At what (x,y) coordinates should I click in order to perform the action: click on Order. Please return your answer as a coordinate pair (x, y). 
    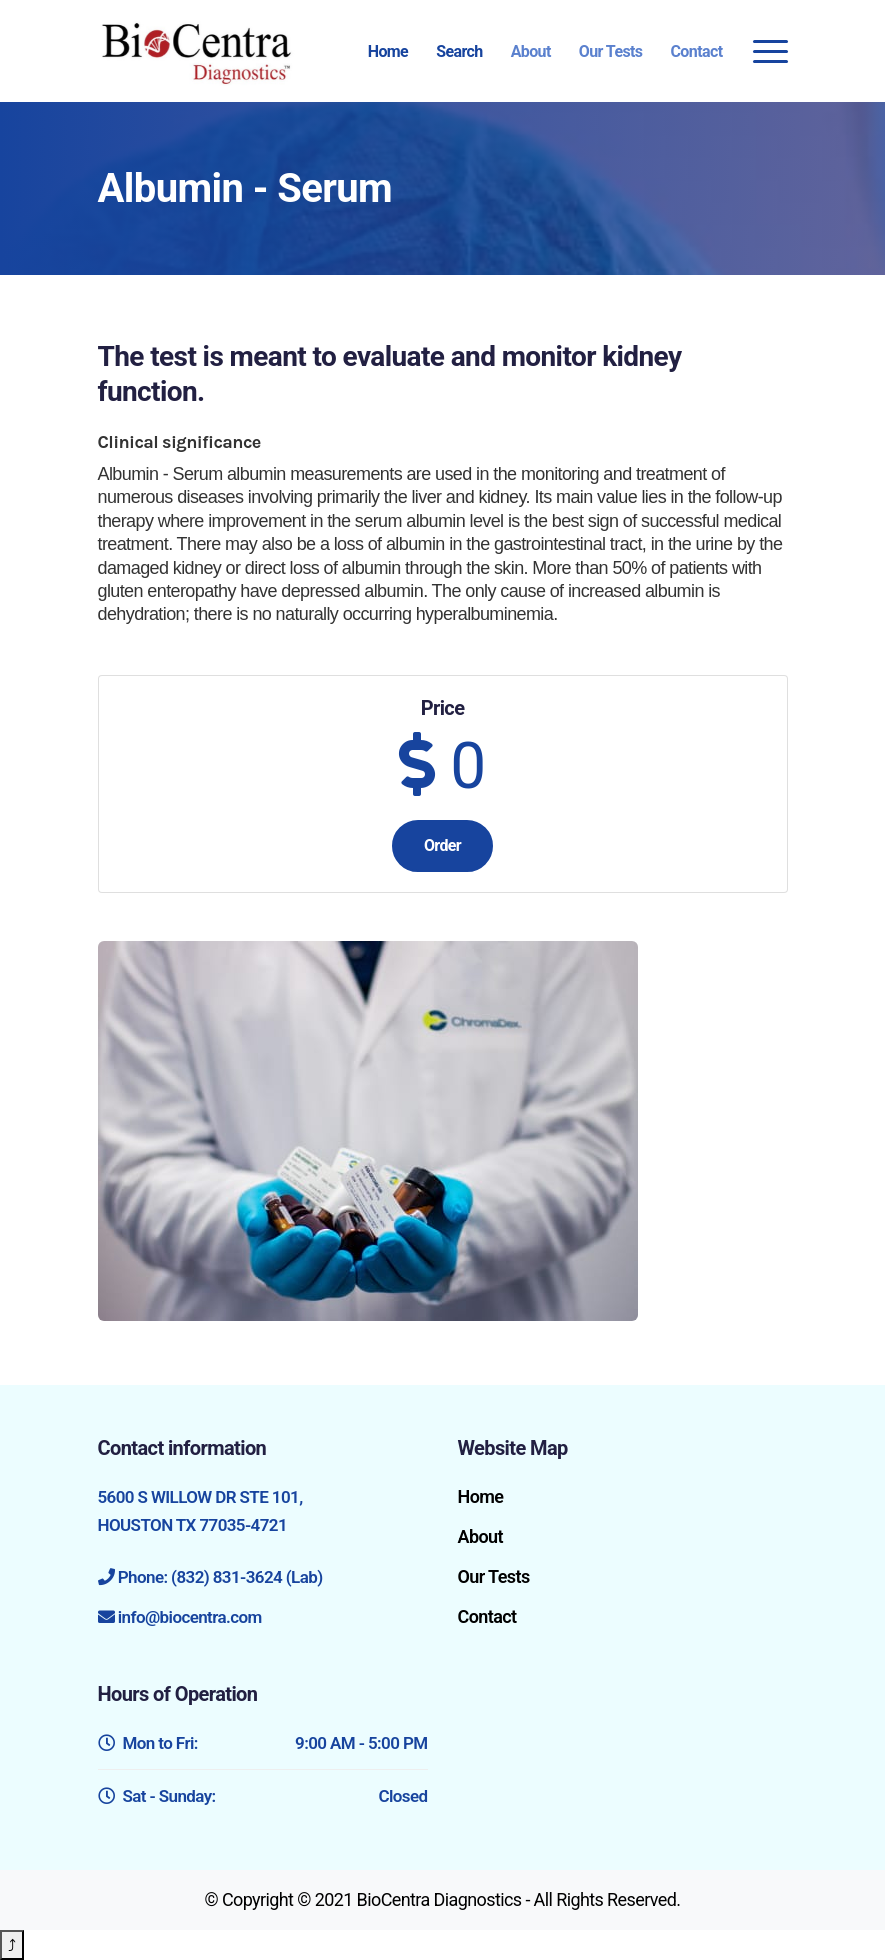
    Looking at the image, I should click on (442, 845).